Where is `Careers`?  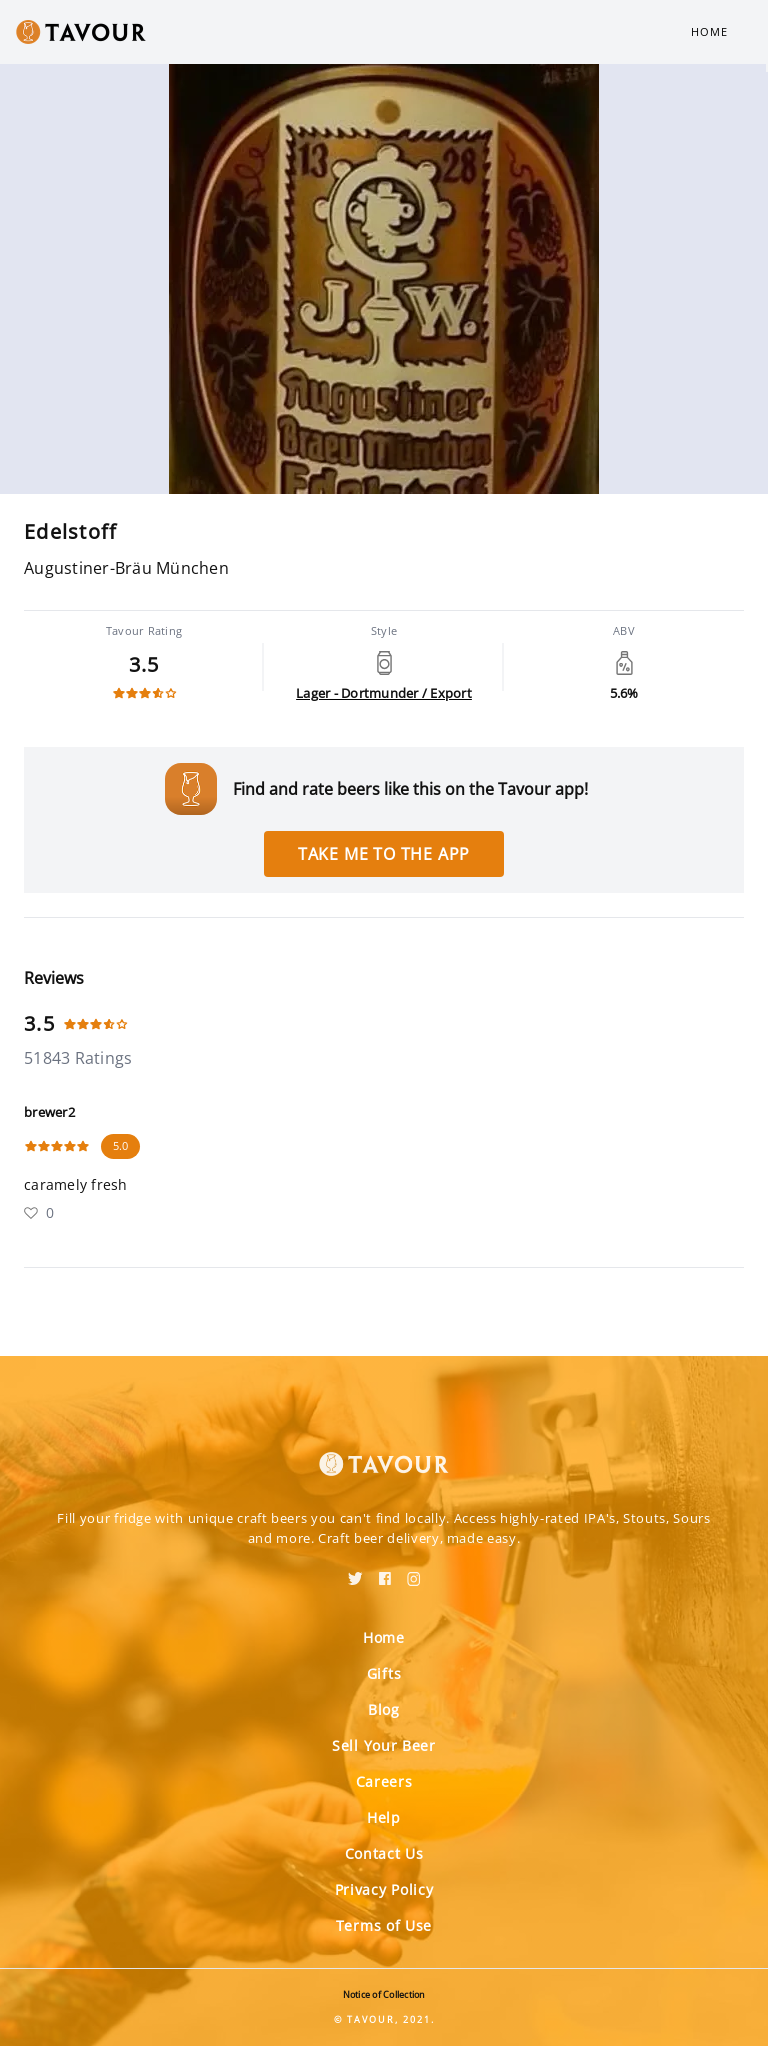 Careers is located at coordinates (384, 1781).